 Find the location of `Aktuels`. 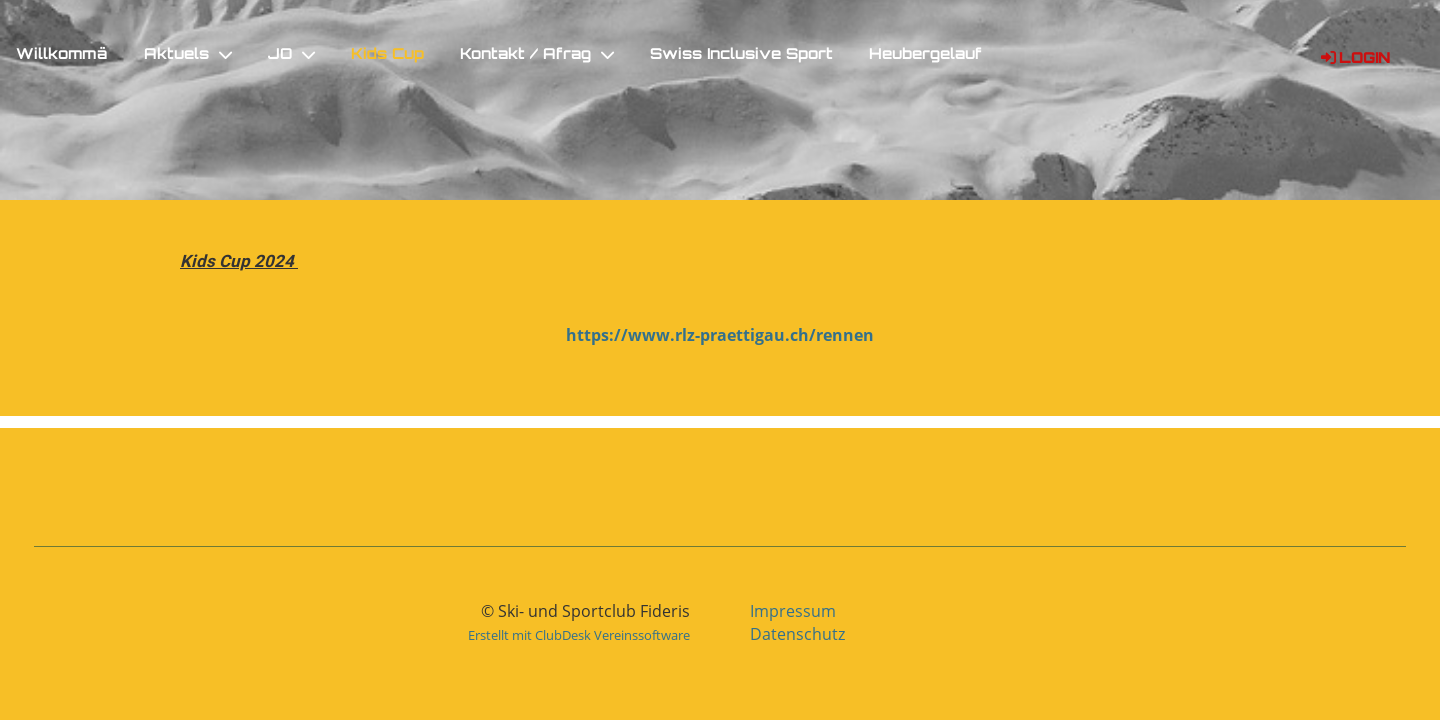

Aktuels is located at coordinates (188, 55).